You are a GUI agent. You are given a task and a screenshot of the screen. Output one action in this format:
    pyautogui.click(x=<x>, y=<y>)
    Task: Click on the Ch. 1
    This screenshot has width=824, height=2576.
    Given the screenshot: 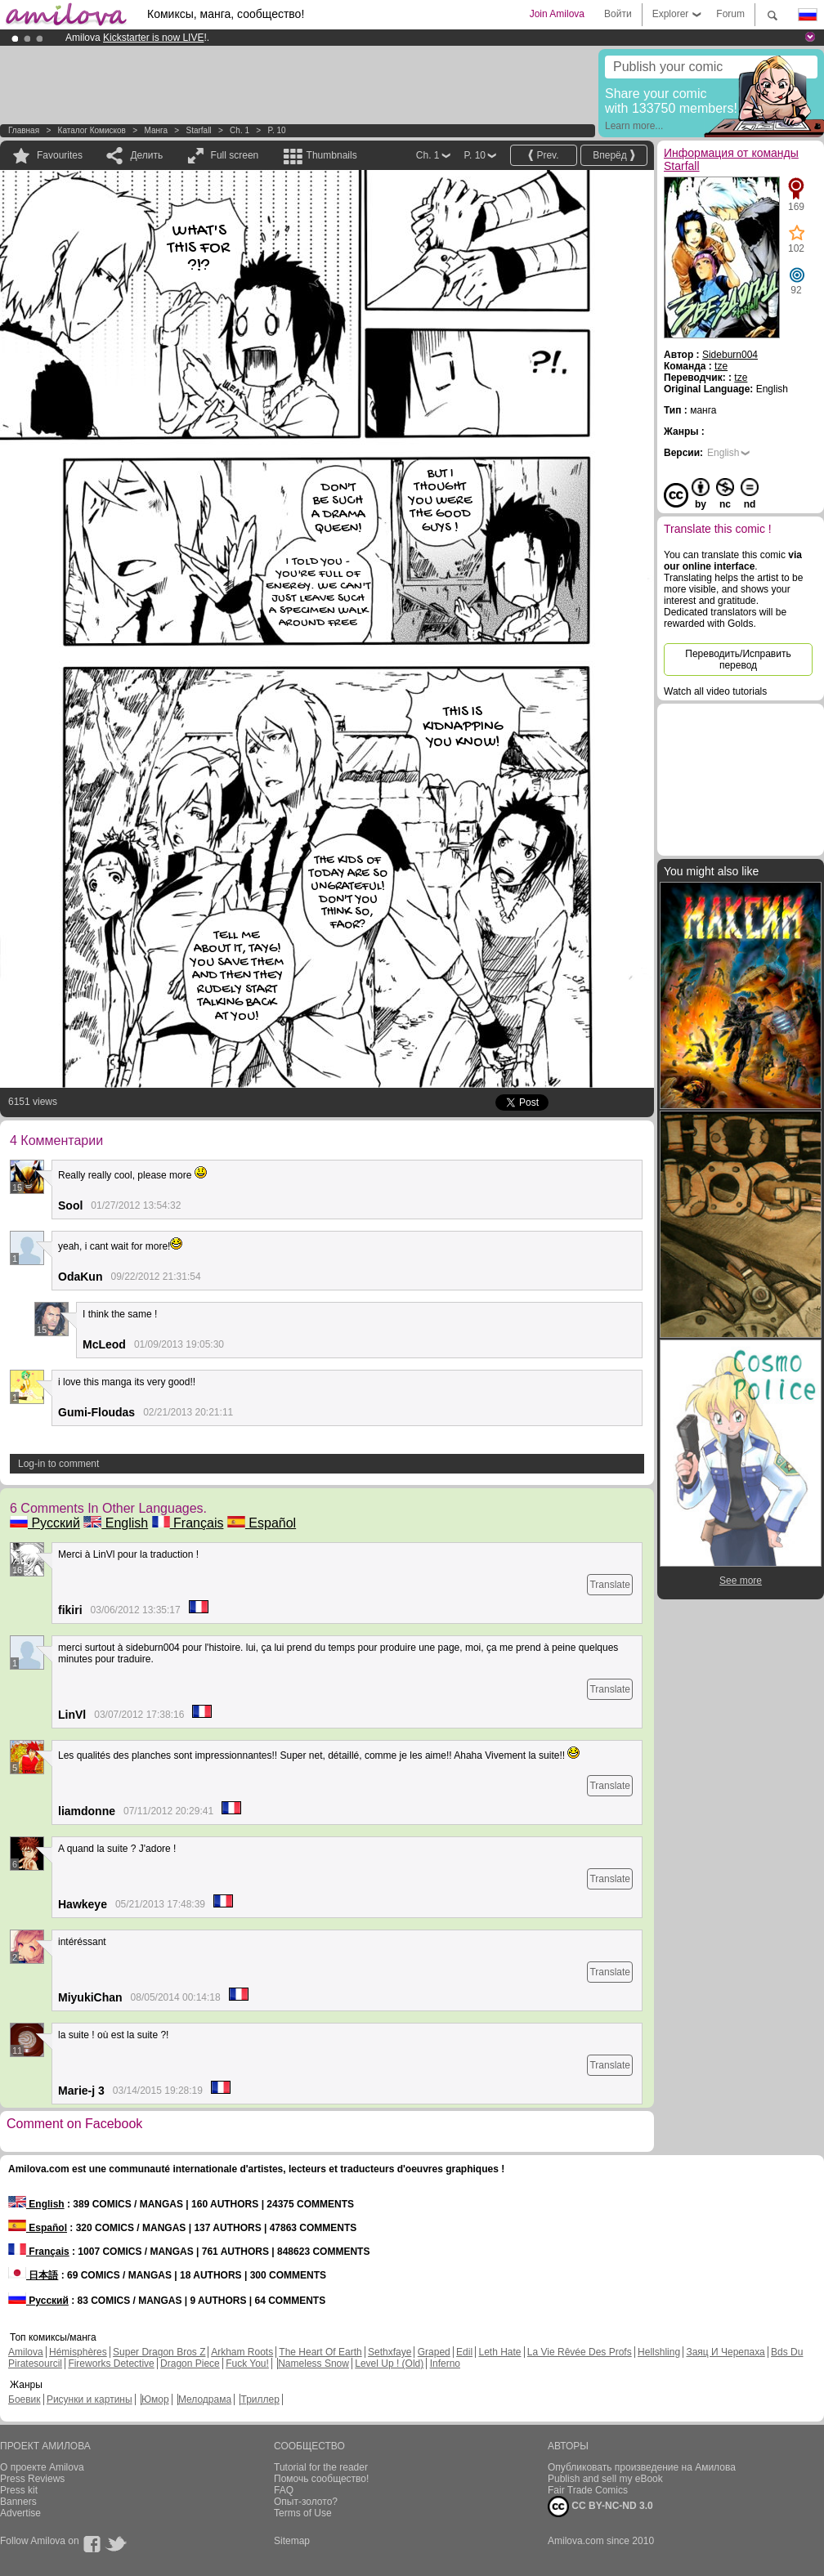 What is the action you would take?
    pyautogui.click(x=239, y=130)
    